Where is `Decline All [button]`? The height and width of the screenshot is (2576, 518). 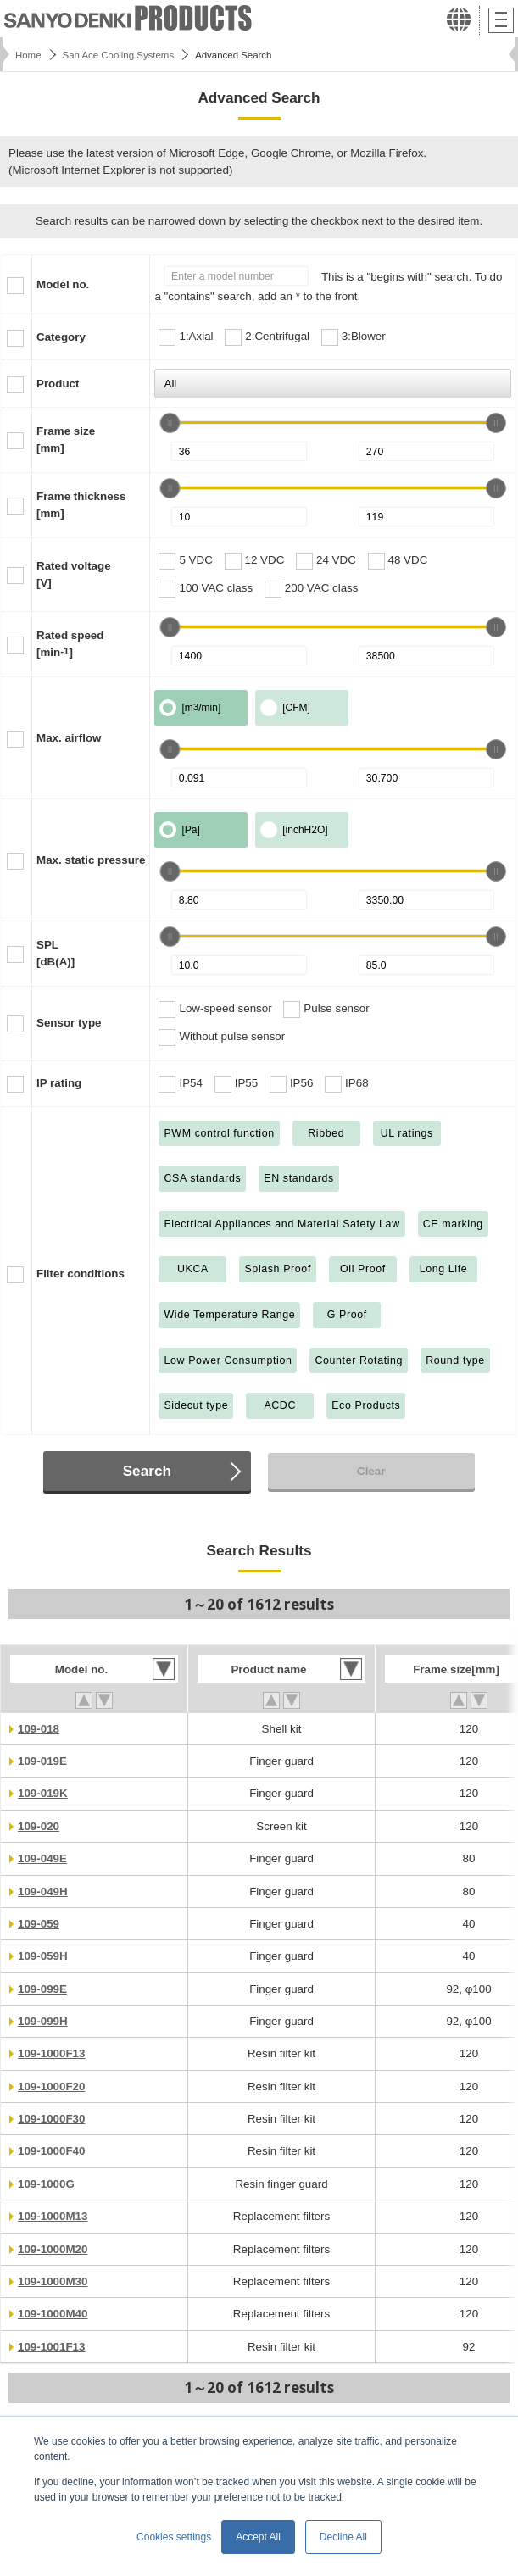 Decline All [button] is located at coordinates (343, 2537).